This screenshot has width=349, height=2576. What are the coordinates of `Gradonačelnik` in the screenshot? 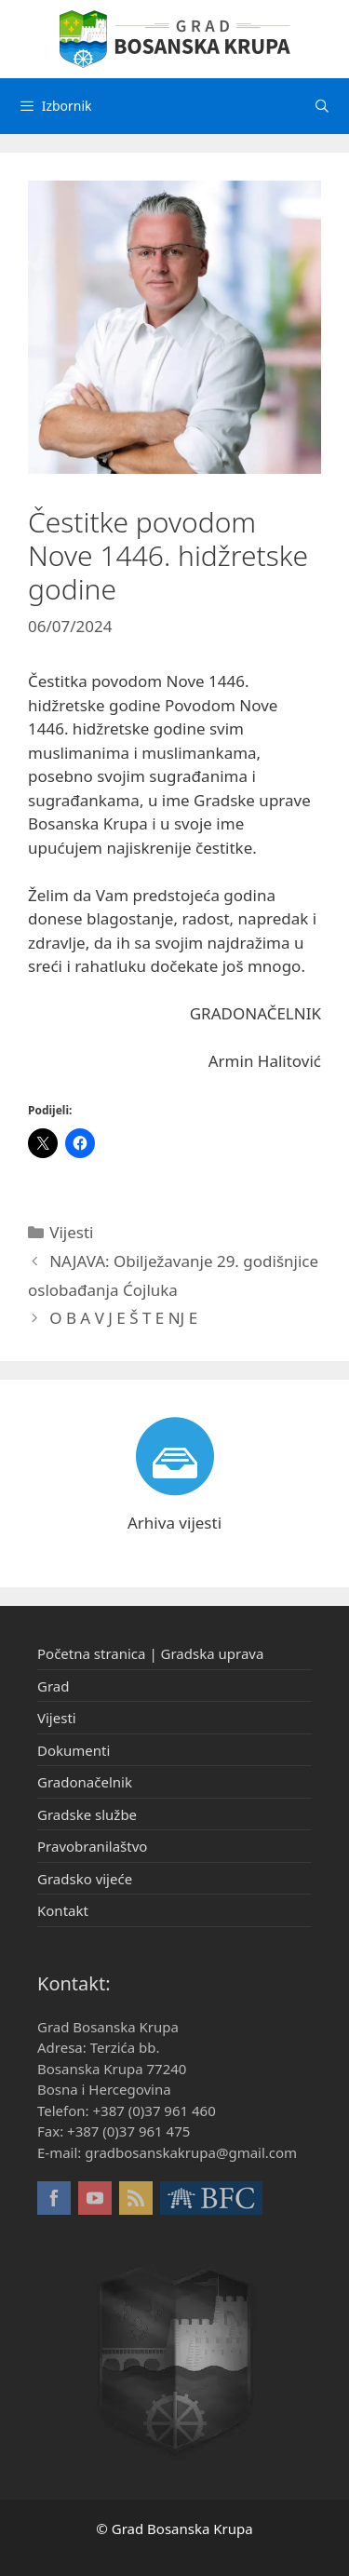 It's located at (84, 1782).